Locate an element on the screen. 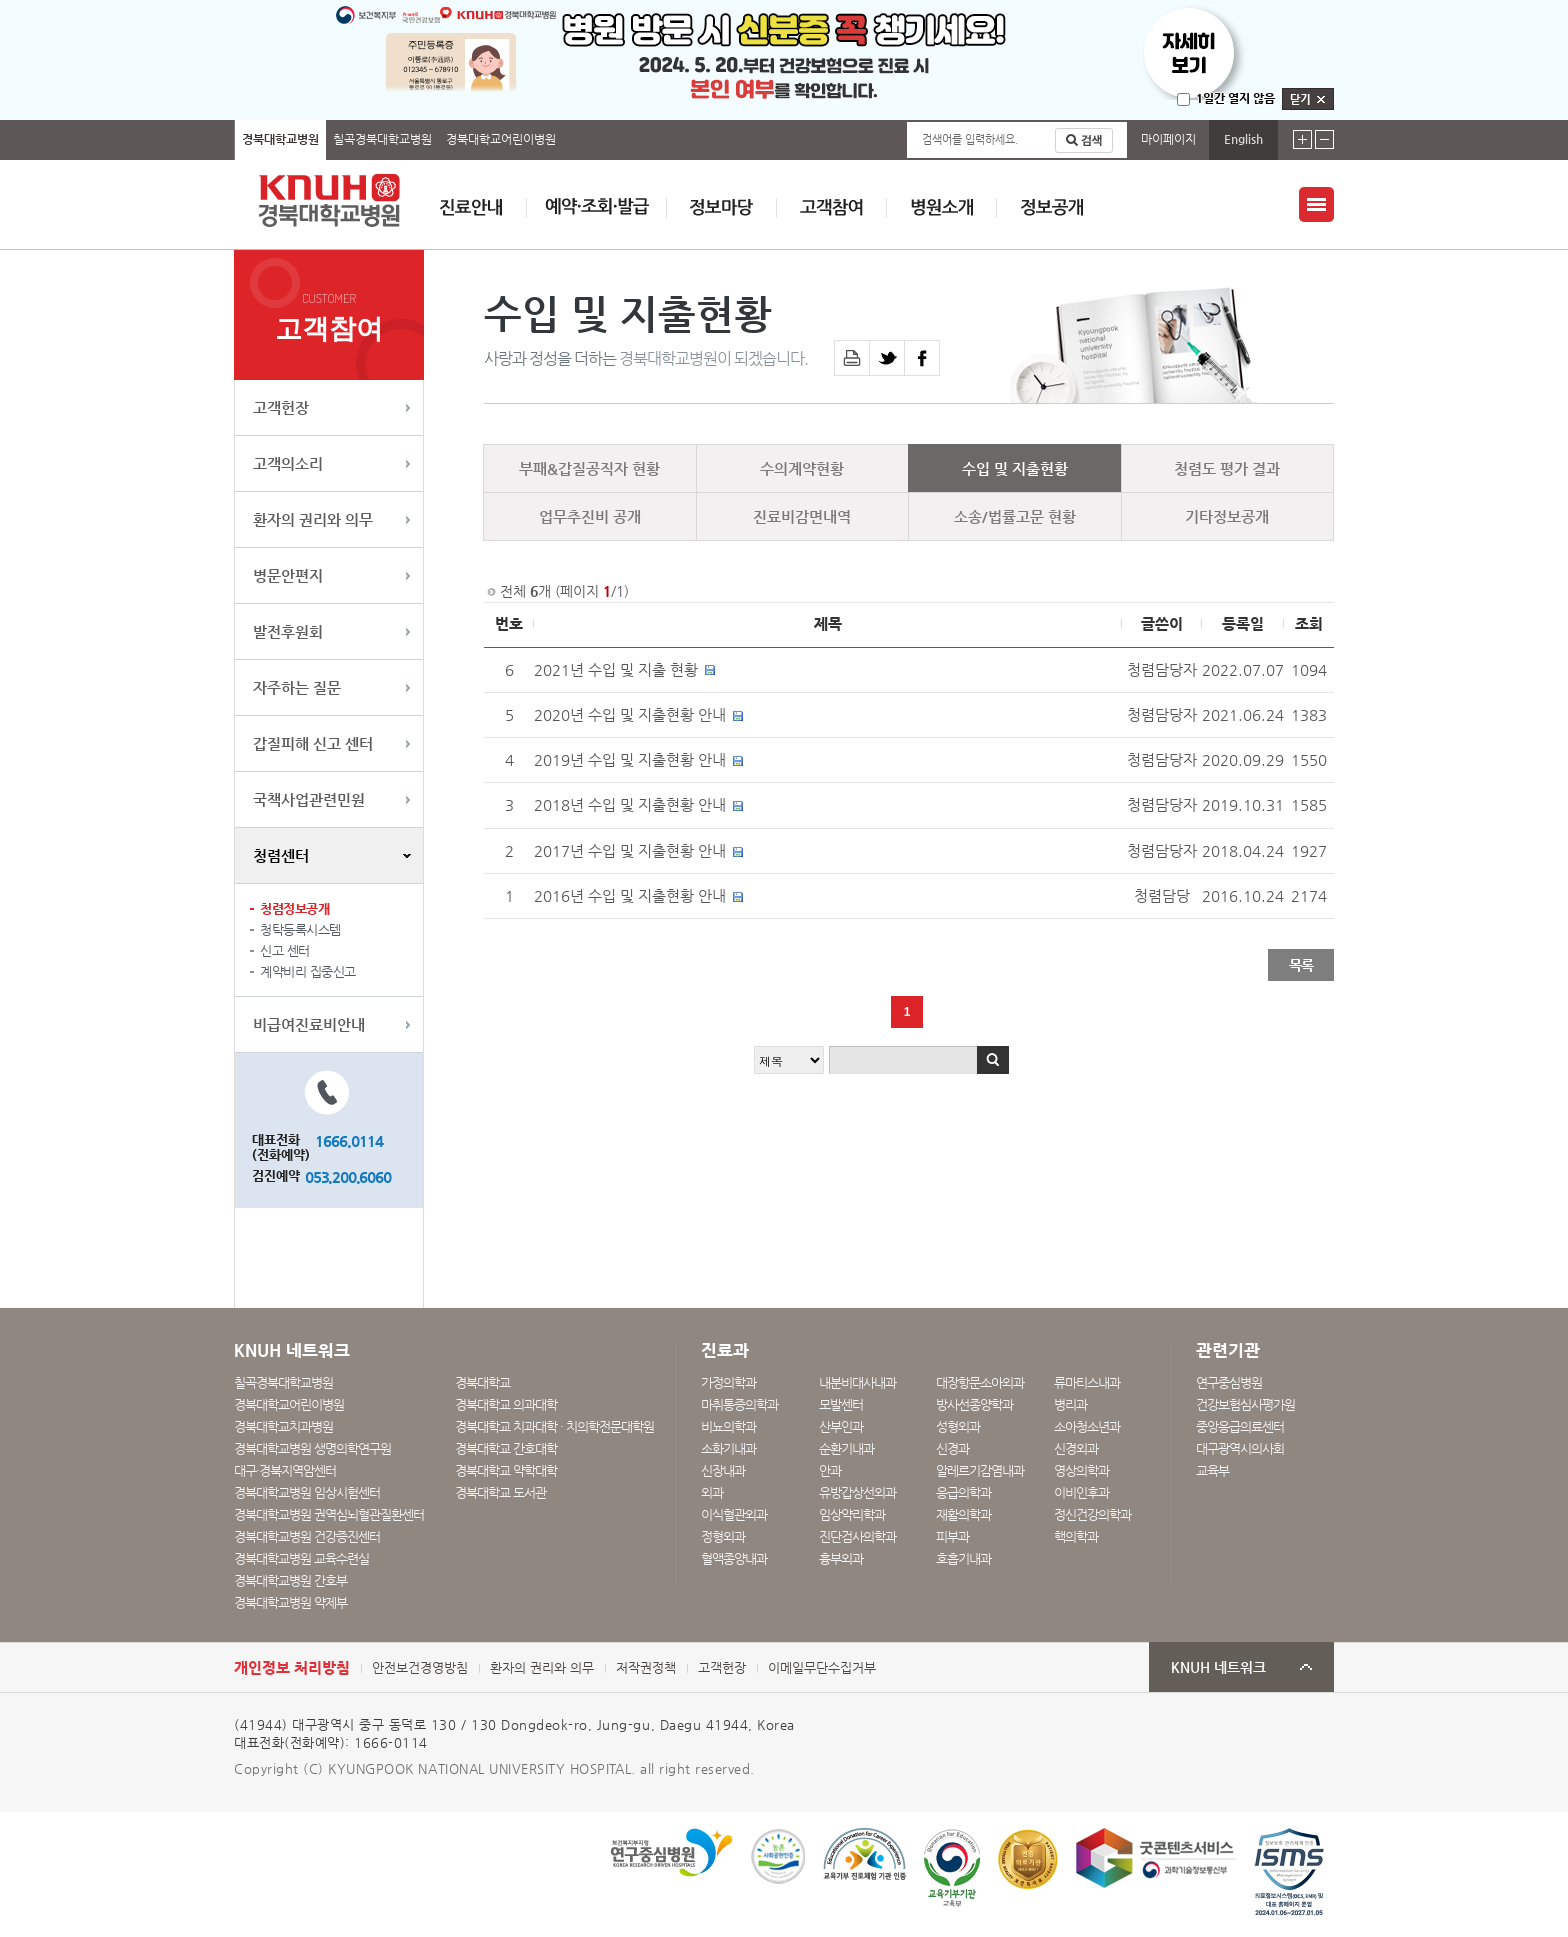 The height and width of the screenshot is (1937, 1568). 진단검사의학과 is located at coordinates (857, 1536).